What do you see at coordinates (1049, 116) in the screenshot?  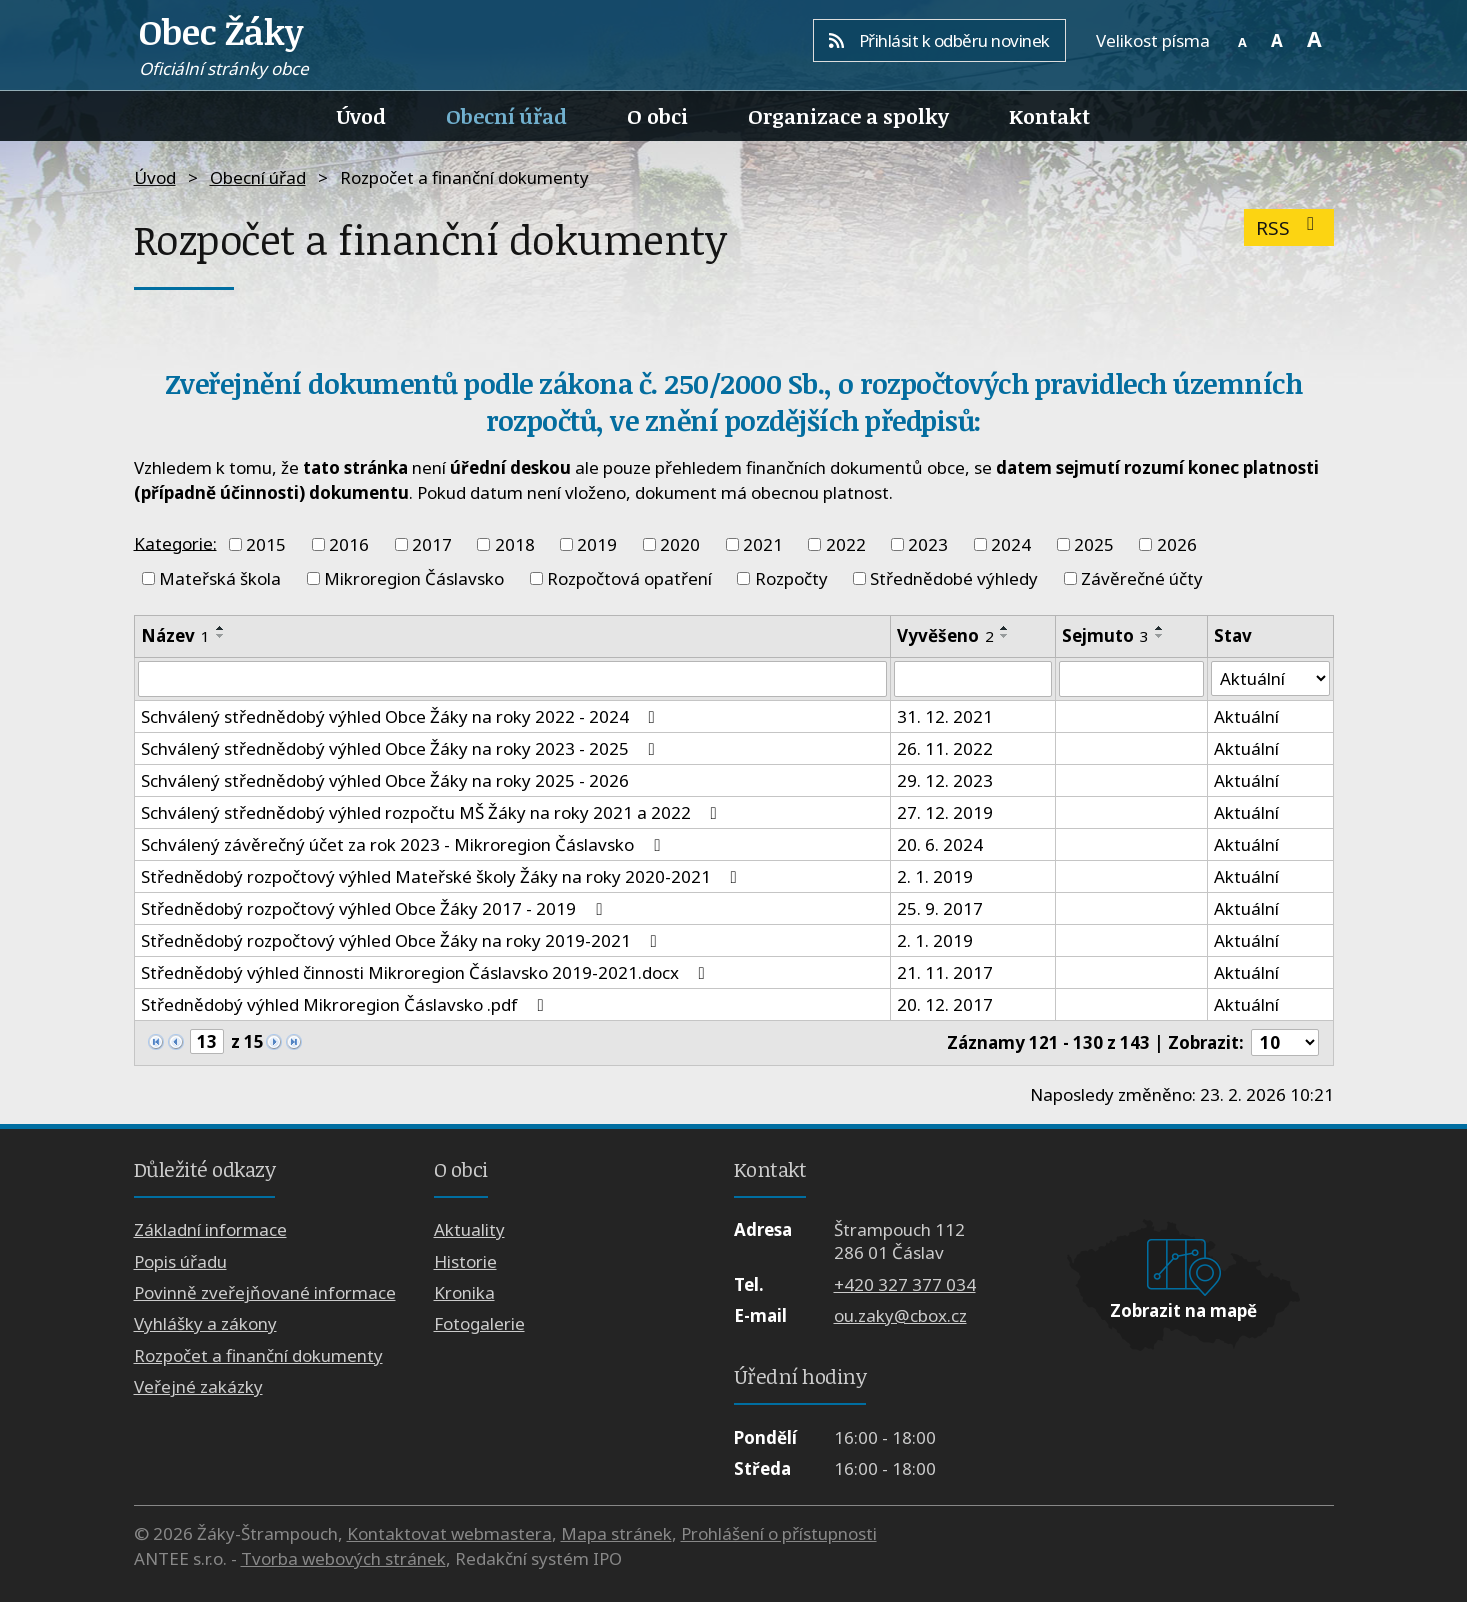 I see `Kontakt` at bounding box center [1049, 116].